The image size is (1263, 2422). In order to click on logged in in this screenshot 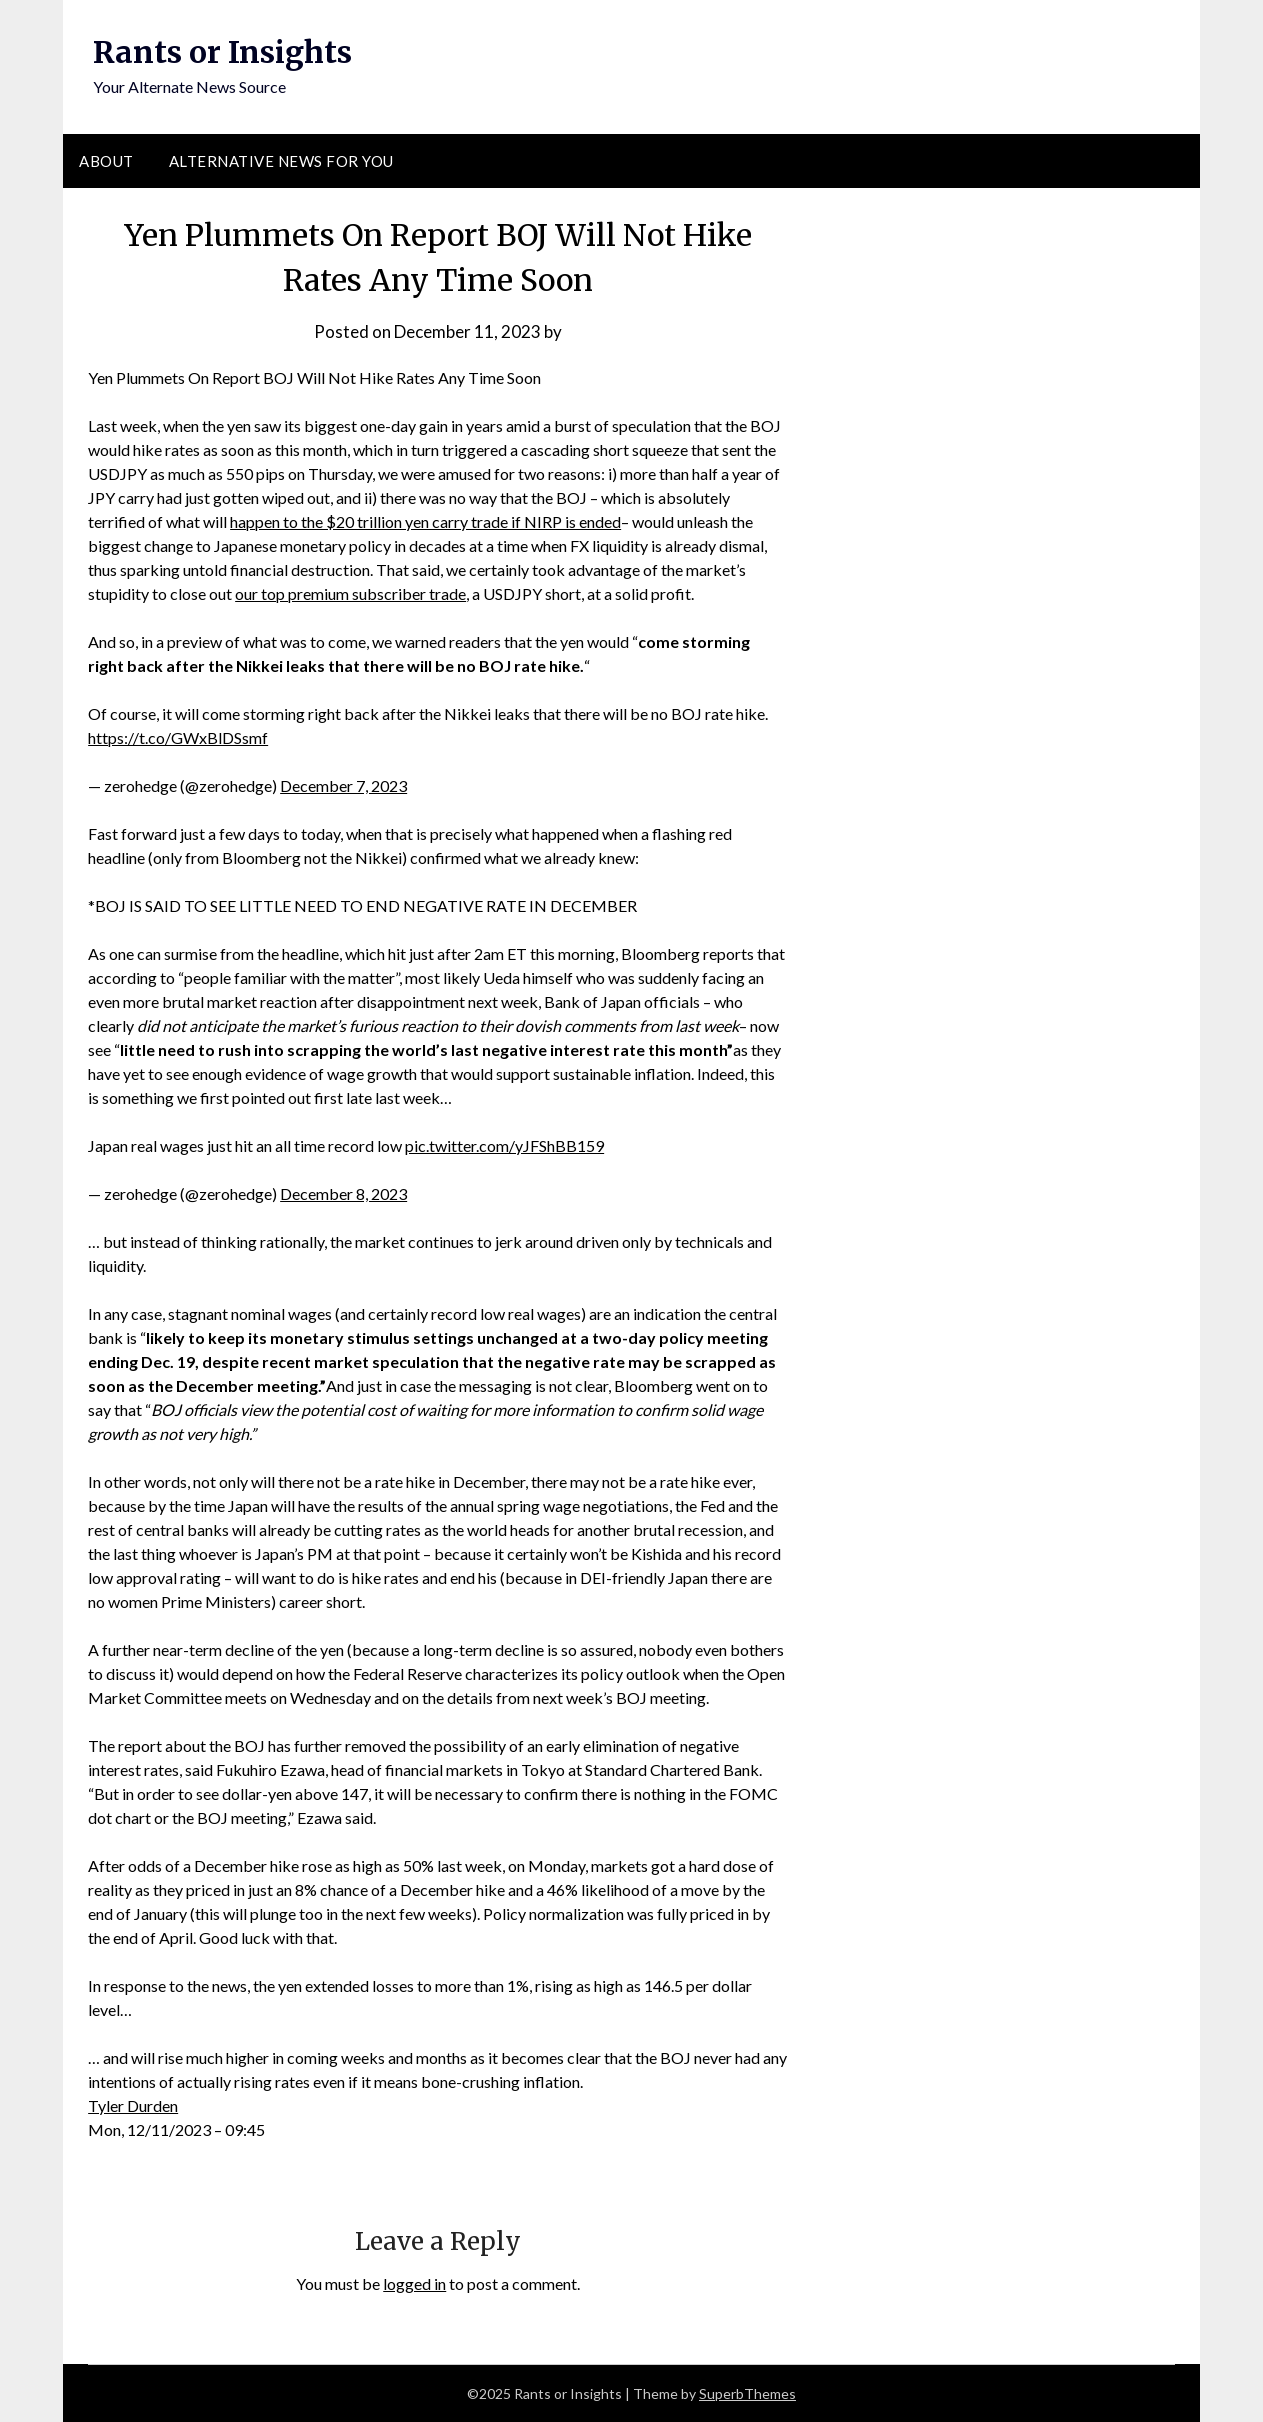, I will do `click(414, 2283)`.